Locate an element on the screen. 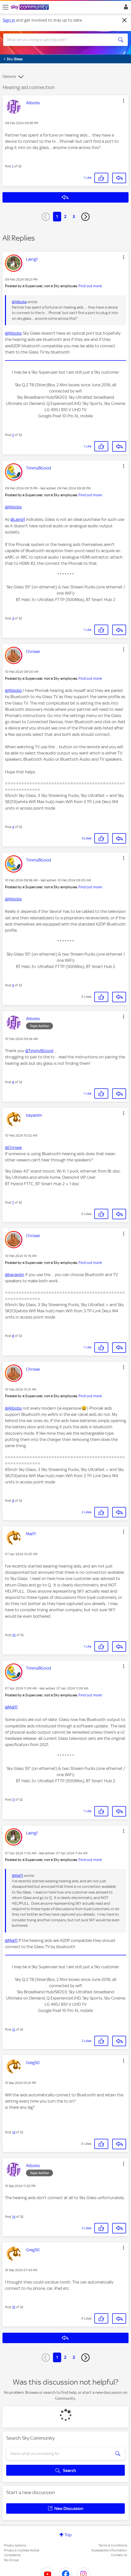 The image size is (131, 2576). 11 [Post 11 of 32] is located at coordinates (13, 1799).